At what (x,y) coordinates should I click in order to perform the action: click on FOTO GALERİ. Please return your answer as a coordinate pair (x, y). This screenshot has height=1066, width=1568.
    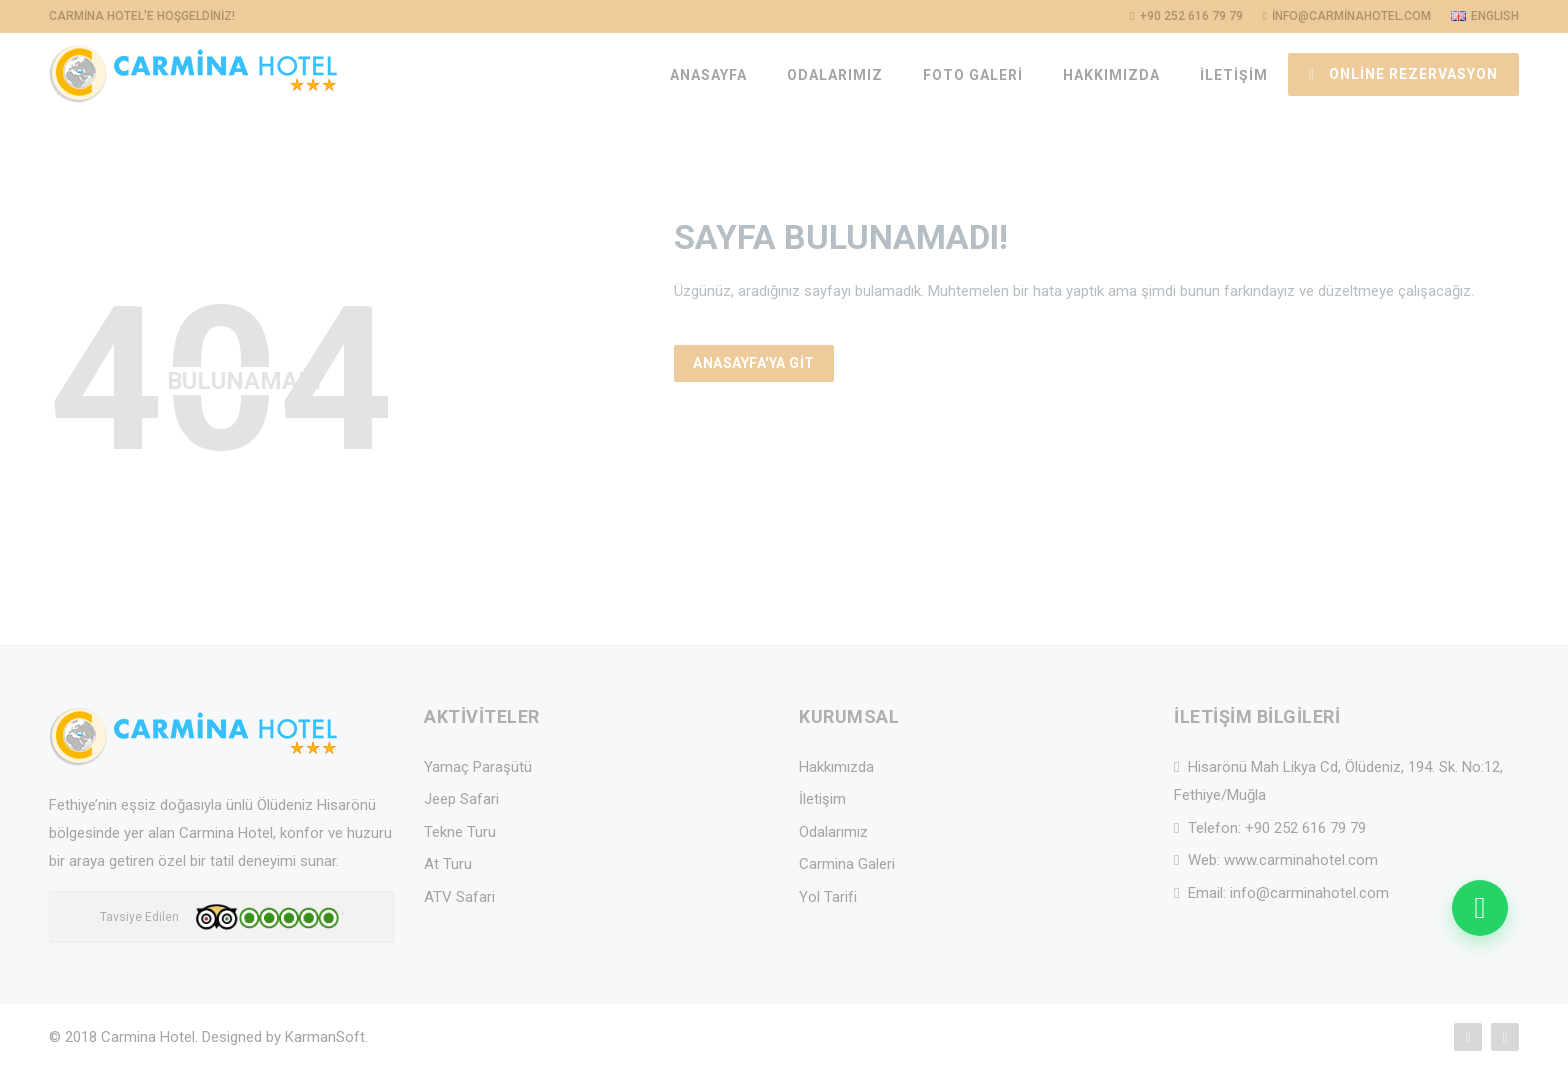
    Looking at the image, I should click on (973, 75).